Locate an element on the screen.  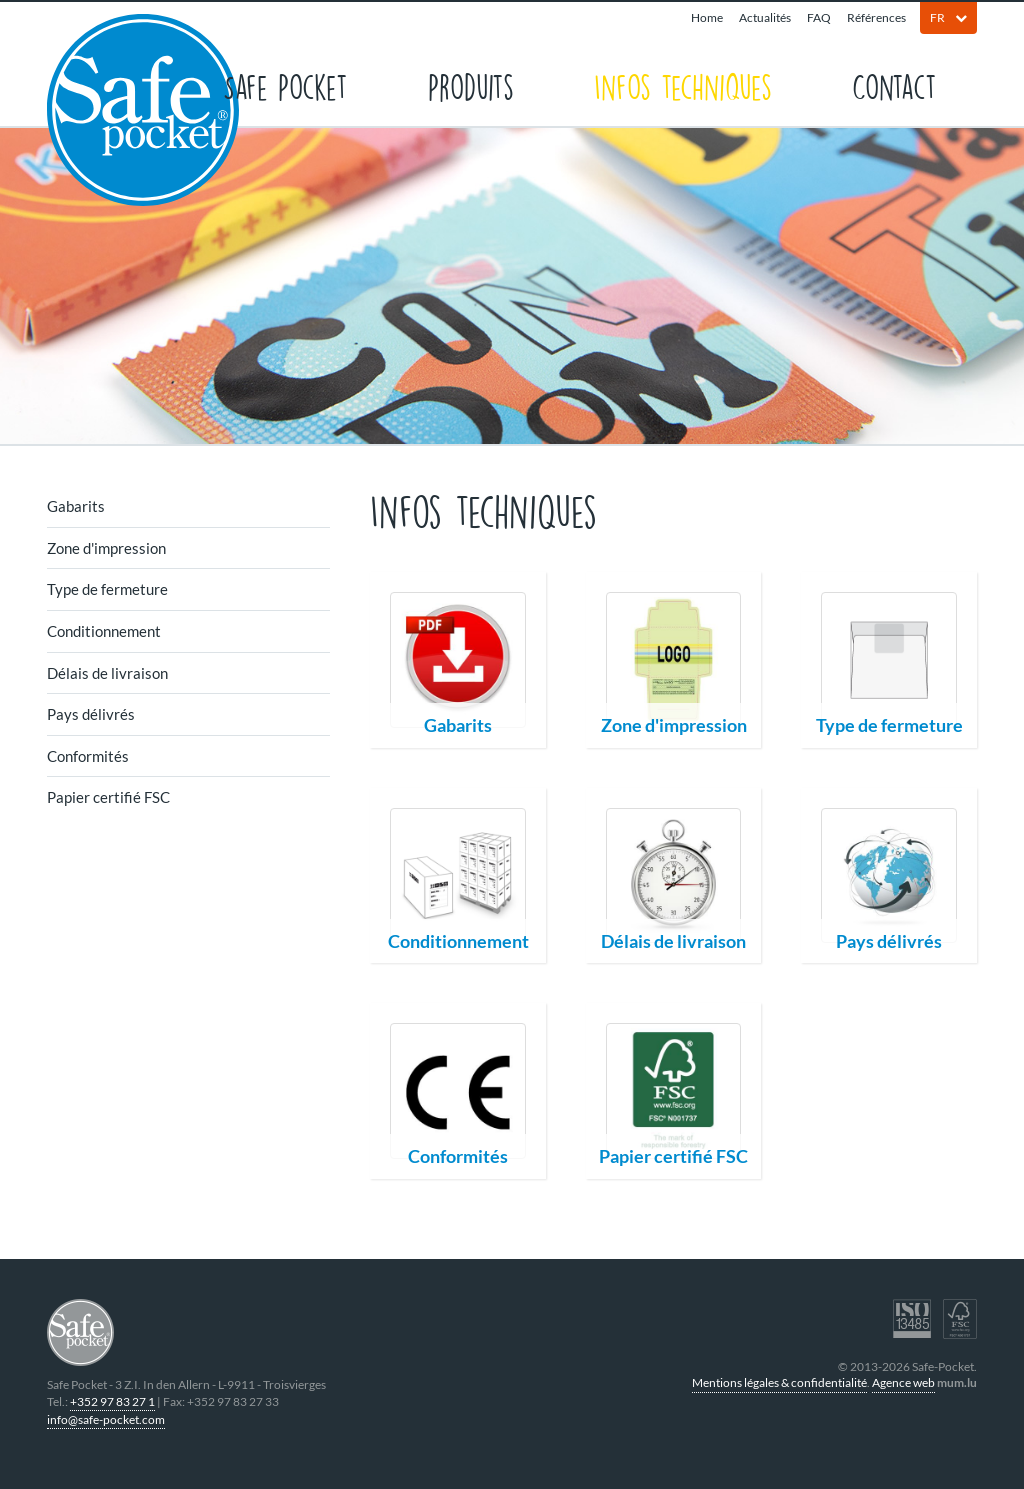
Infos techniques is located at coordinates (683, 85).